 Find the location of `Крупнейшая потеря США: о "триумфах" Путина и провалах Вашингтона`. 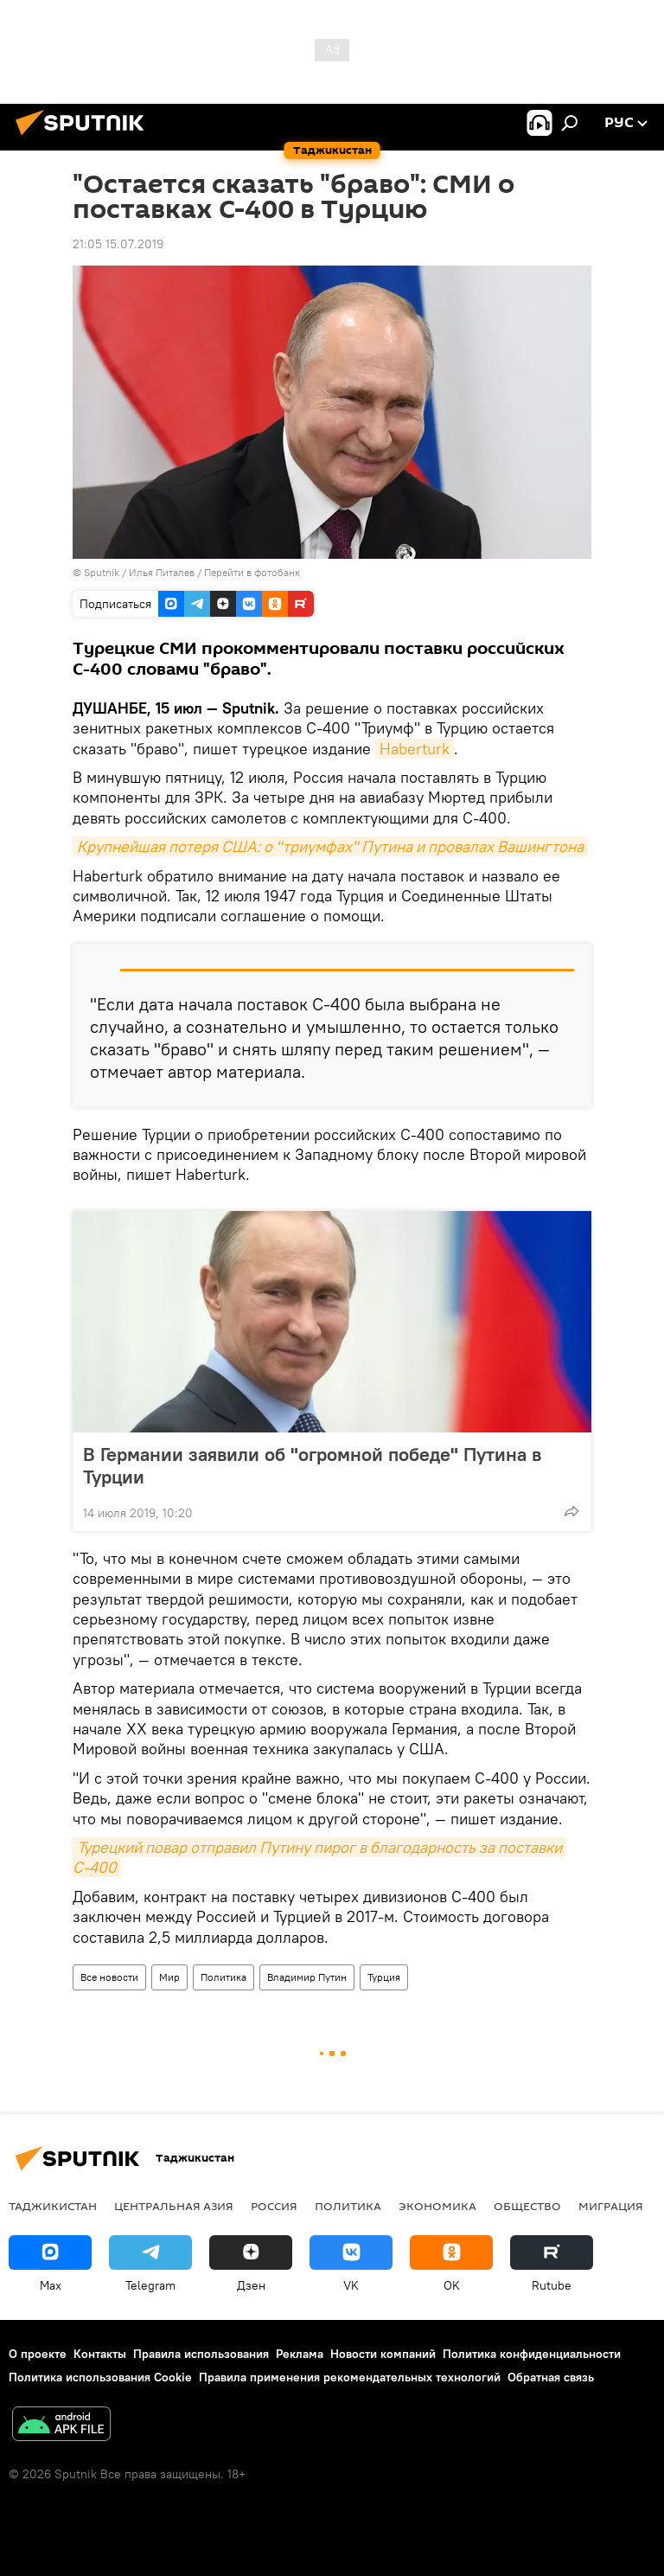

Крупнейшая потеря США: о "триумфах" Путина и провалах Вашингтона is located at coordinates (330, 846).